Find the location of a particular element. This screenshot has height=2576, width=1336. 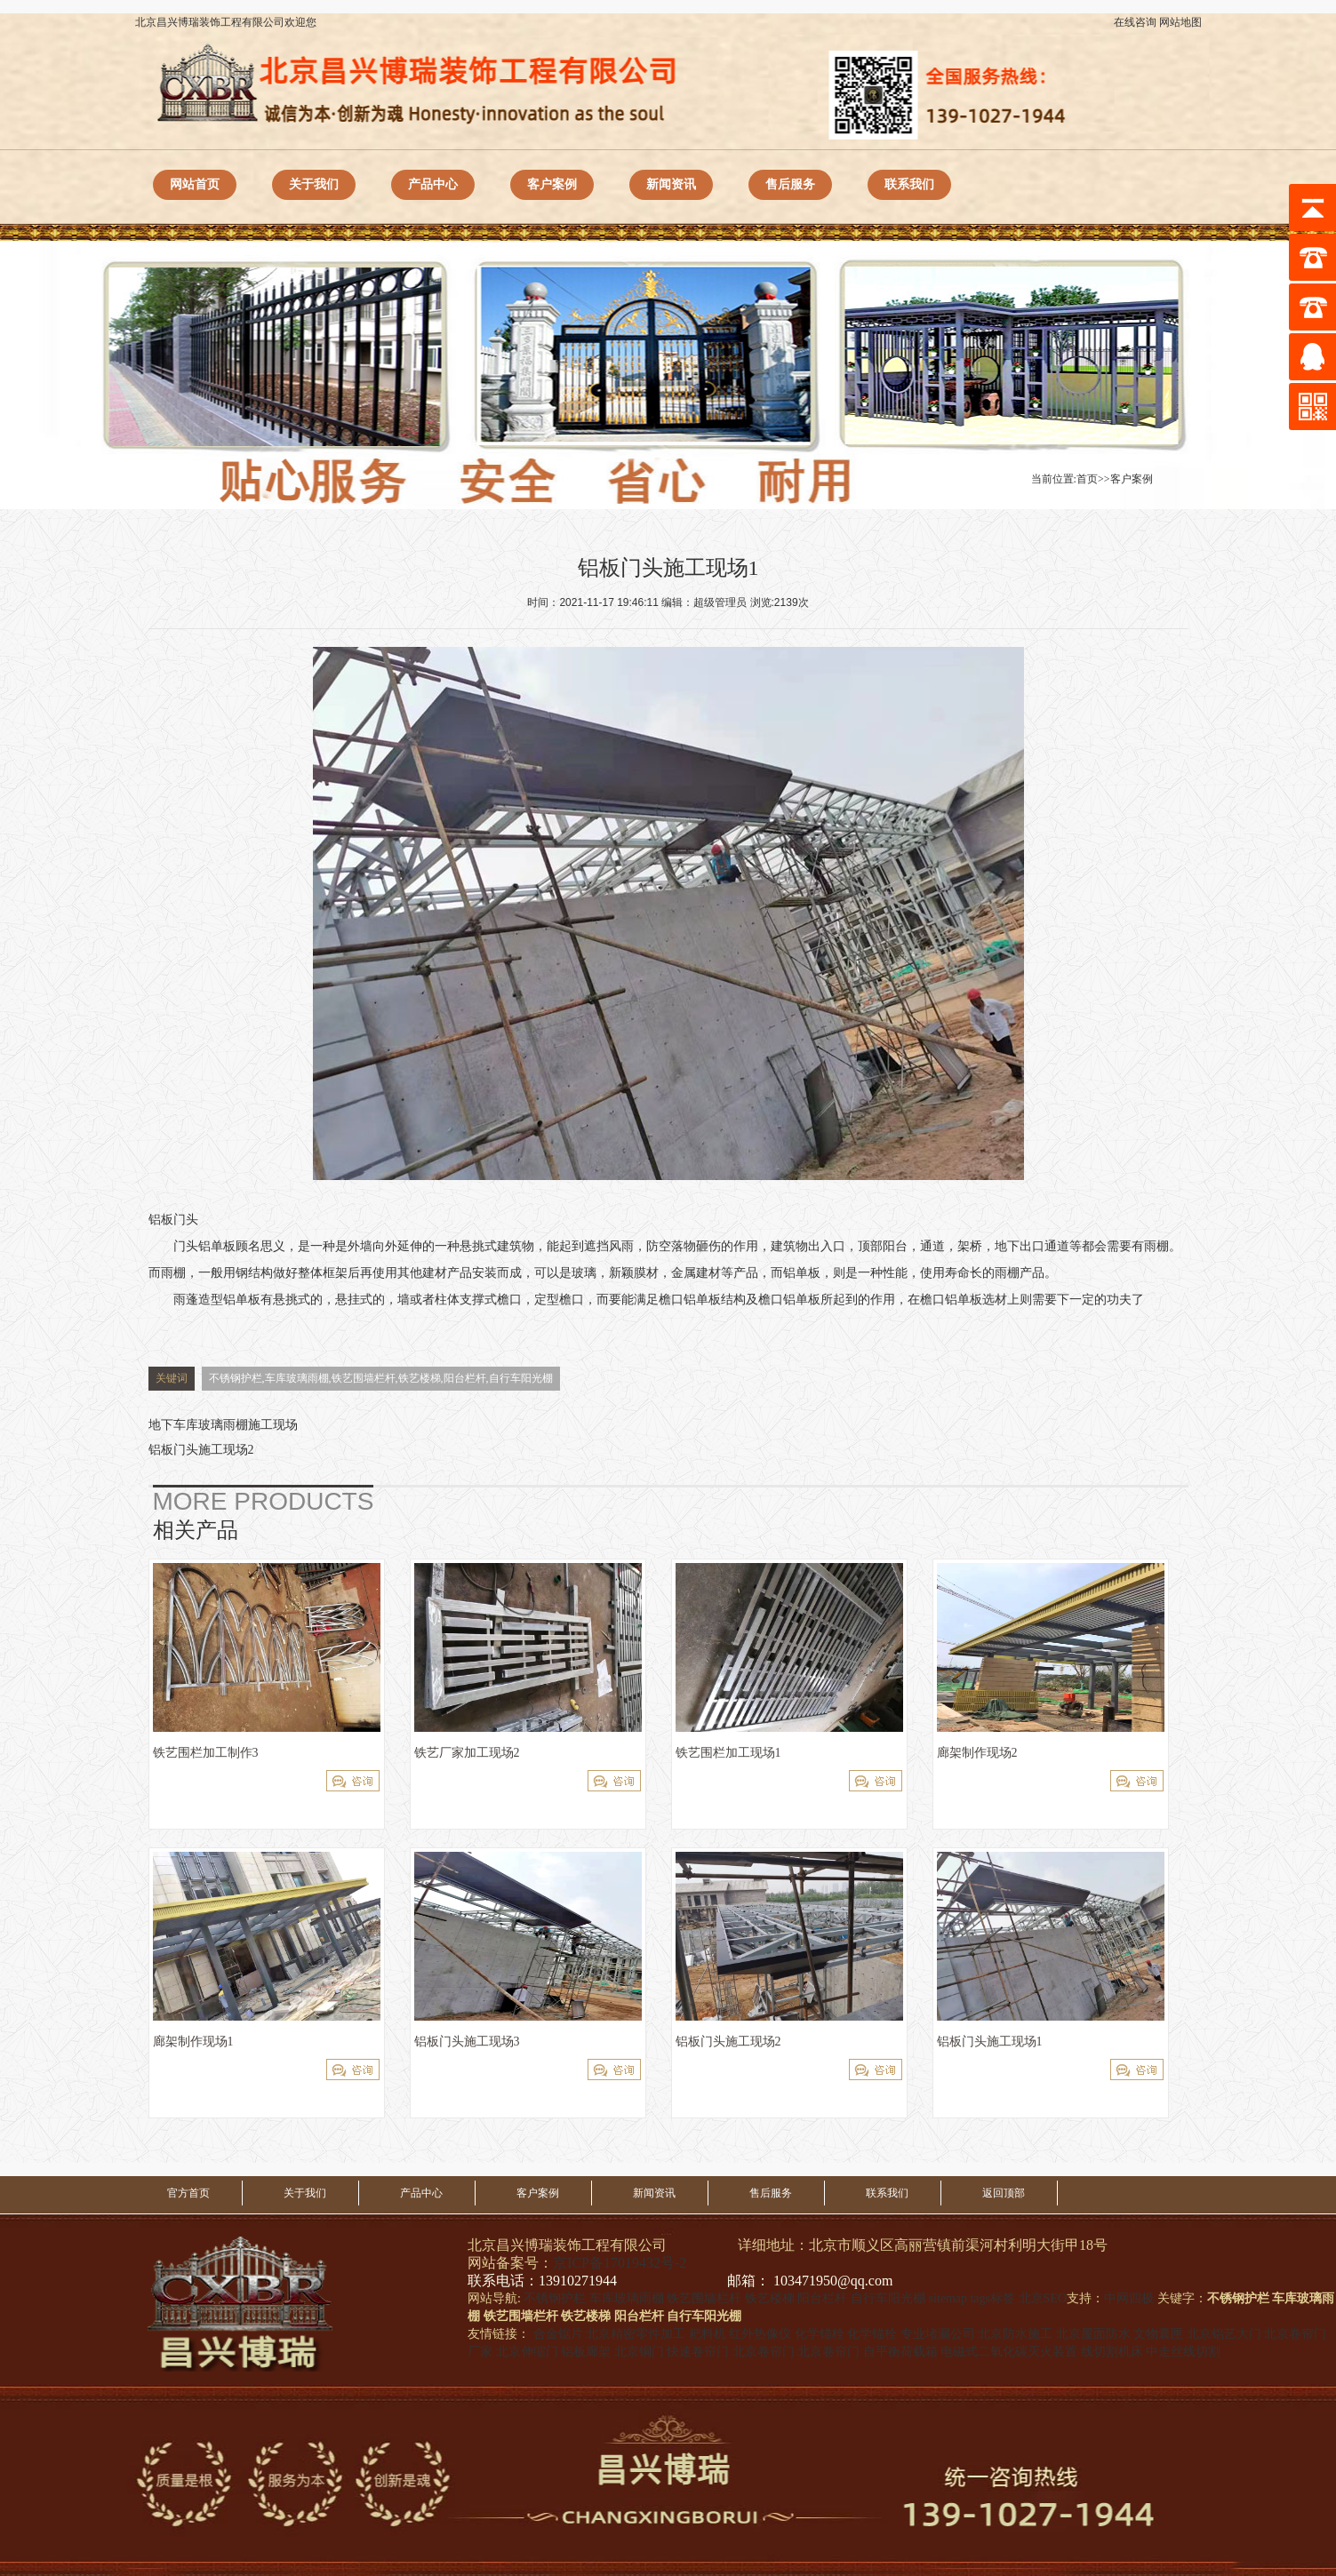

网站首页 is located at coordinates (195, 184).